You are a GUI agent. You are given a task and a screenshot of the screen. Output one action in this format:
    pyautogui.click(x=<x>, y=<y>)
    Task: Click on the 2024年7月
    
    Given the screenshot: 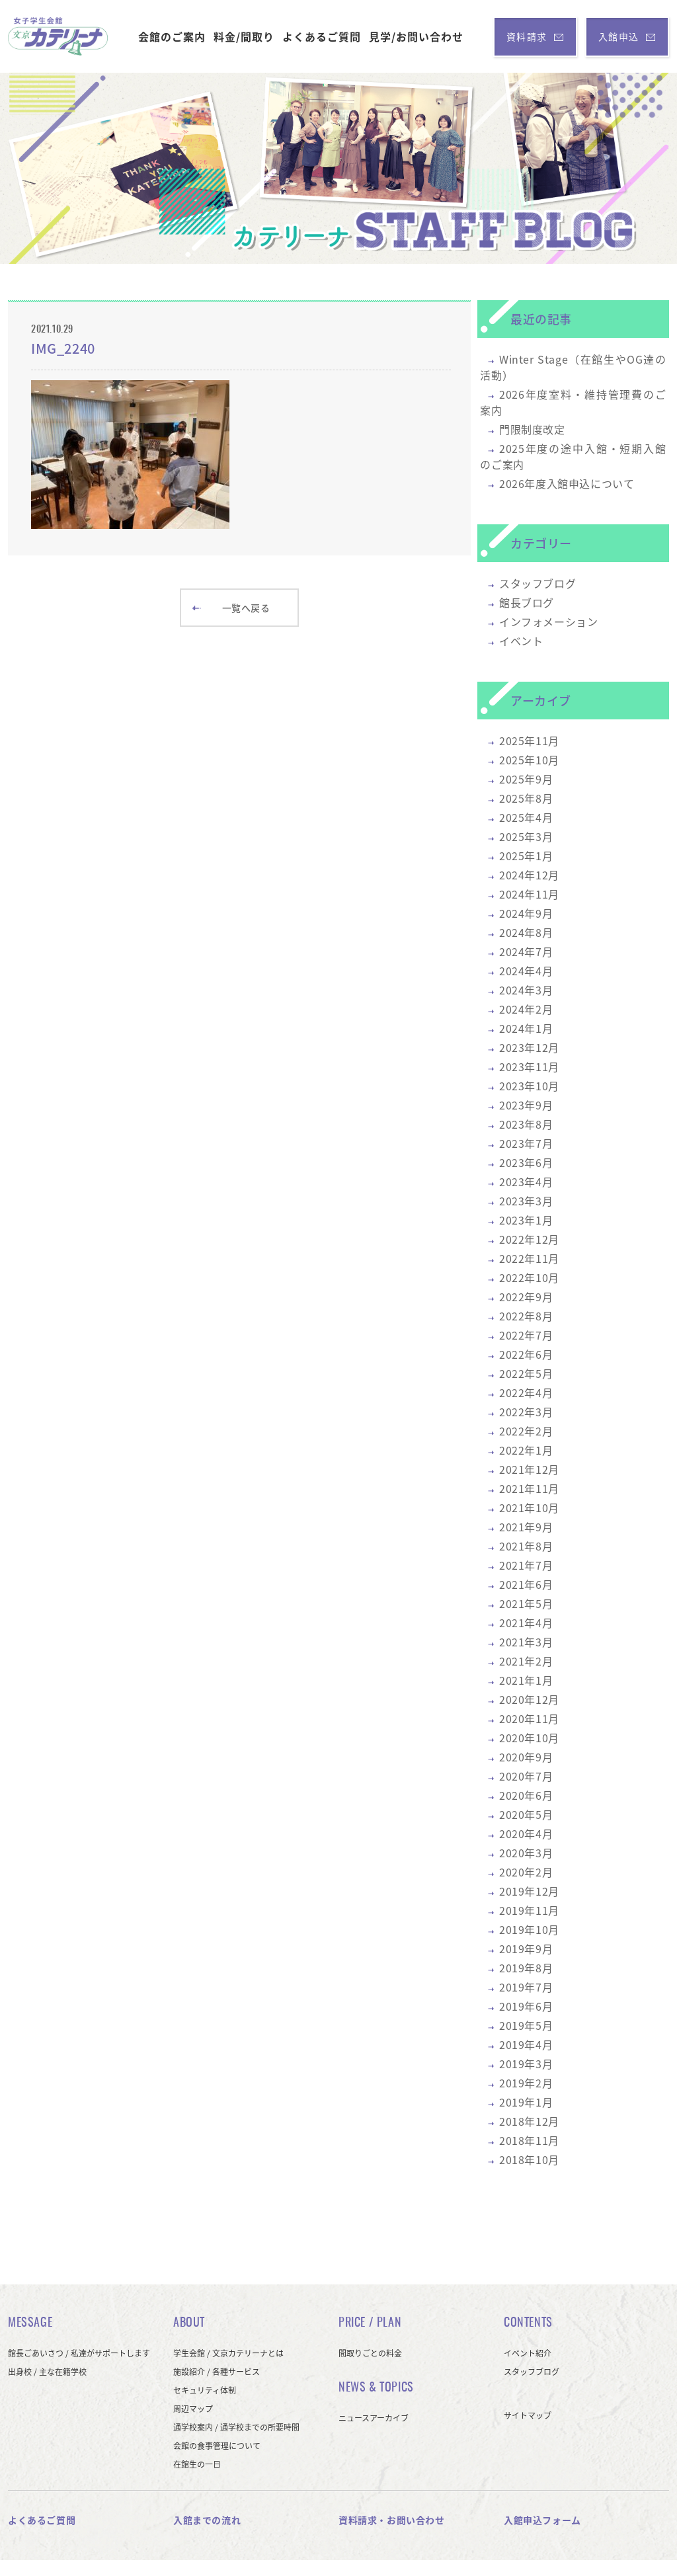 What is the action you would take?
    pyautogui.click(x=526, y=951)
    